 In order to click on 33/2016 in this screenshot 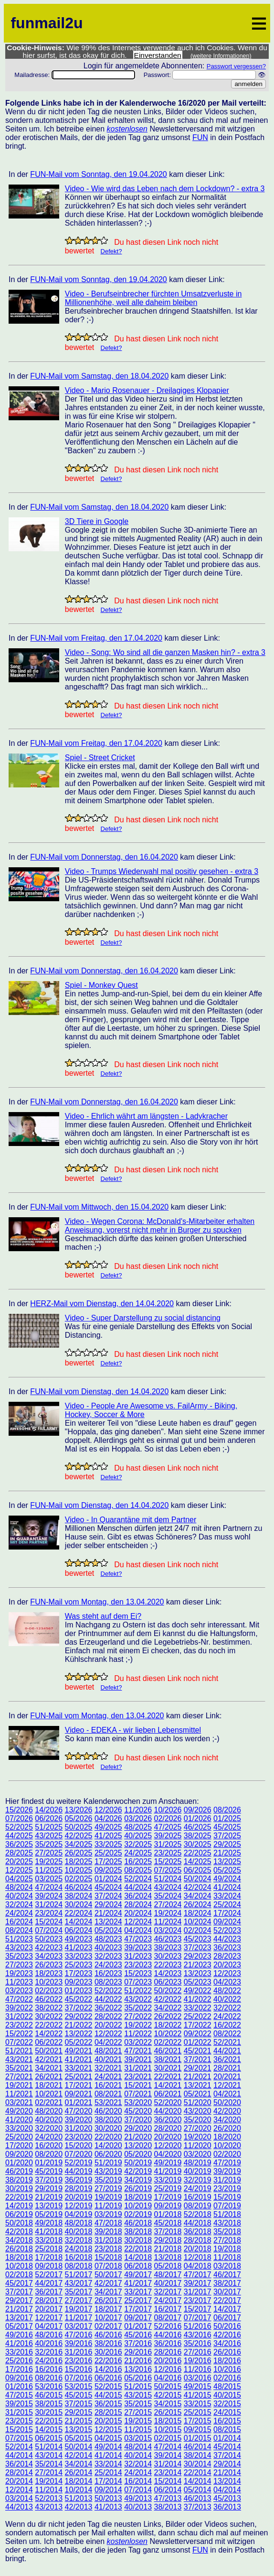, I will do `click(19, 2352)`.